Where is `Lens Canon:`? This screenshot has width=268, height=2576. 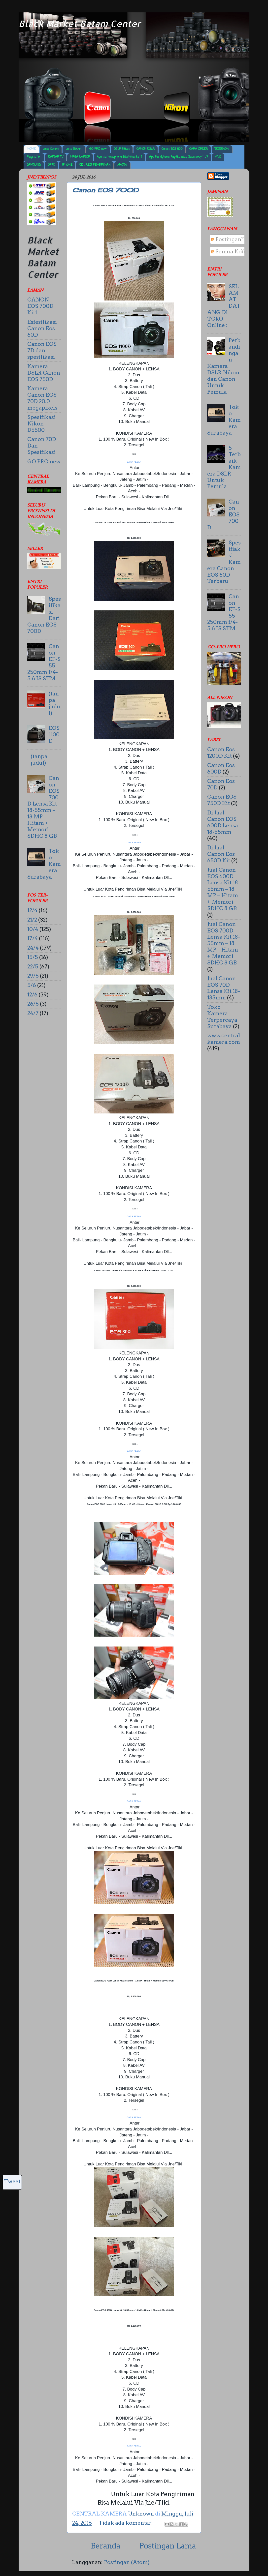
Lens Canon: is located at coordinates (51, 149).